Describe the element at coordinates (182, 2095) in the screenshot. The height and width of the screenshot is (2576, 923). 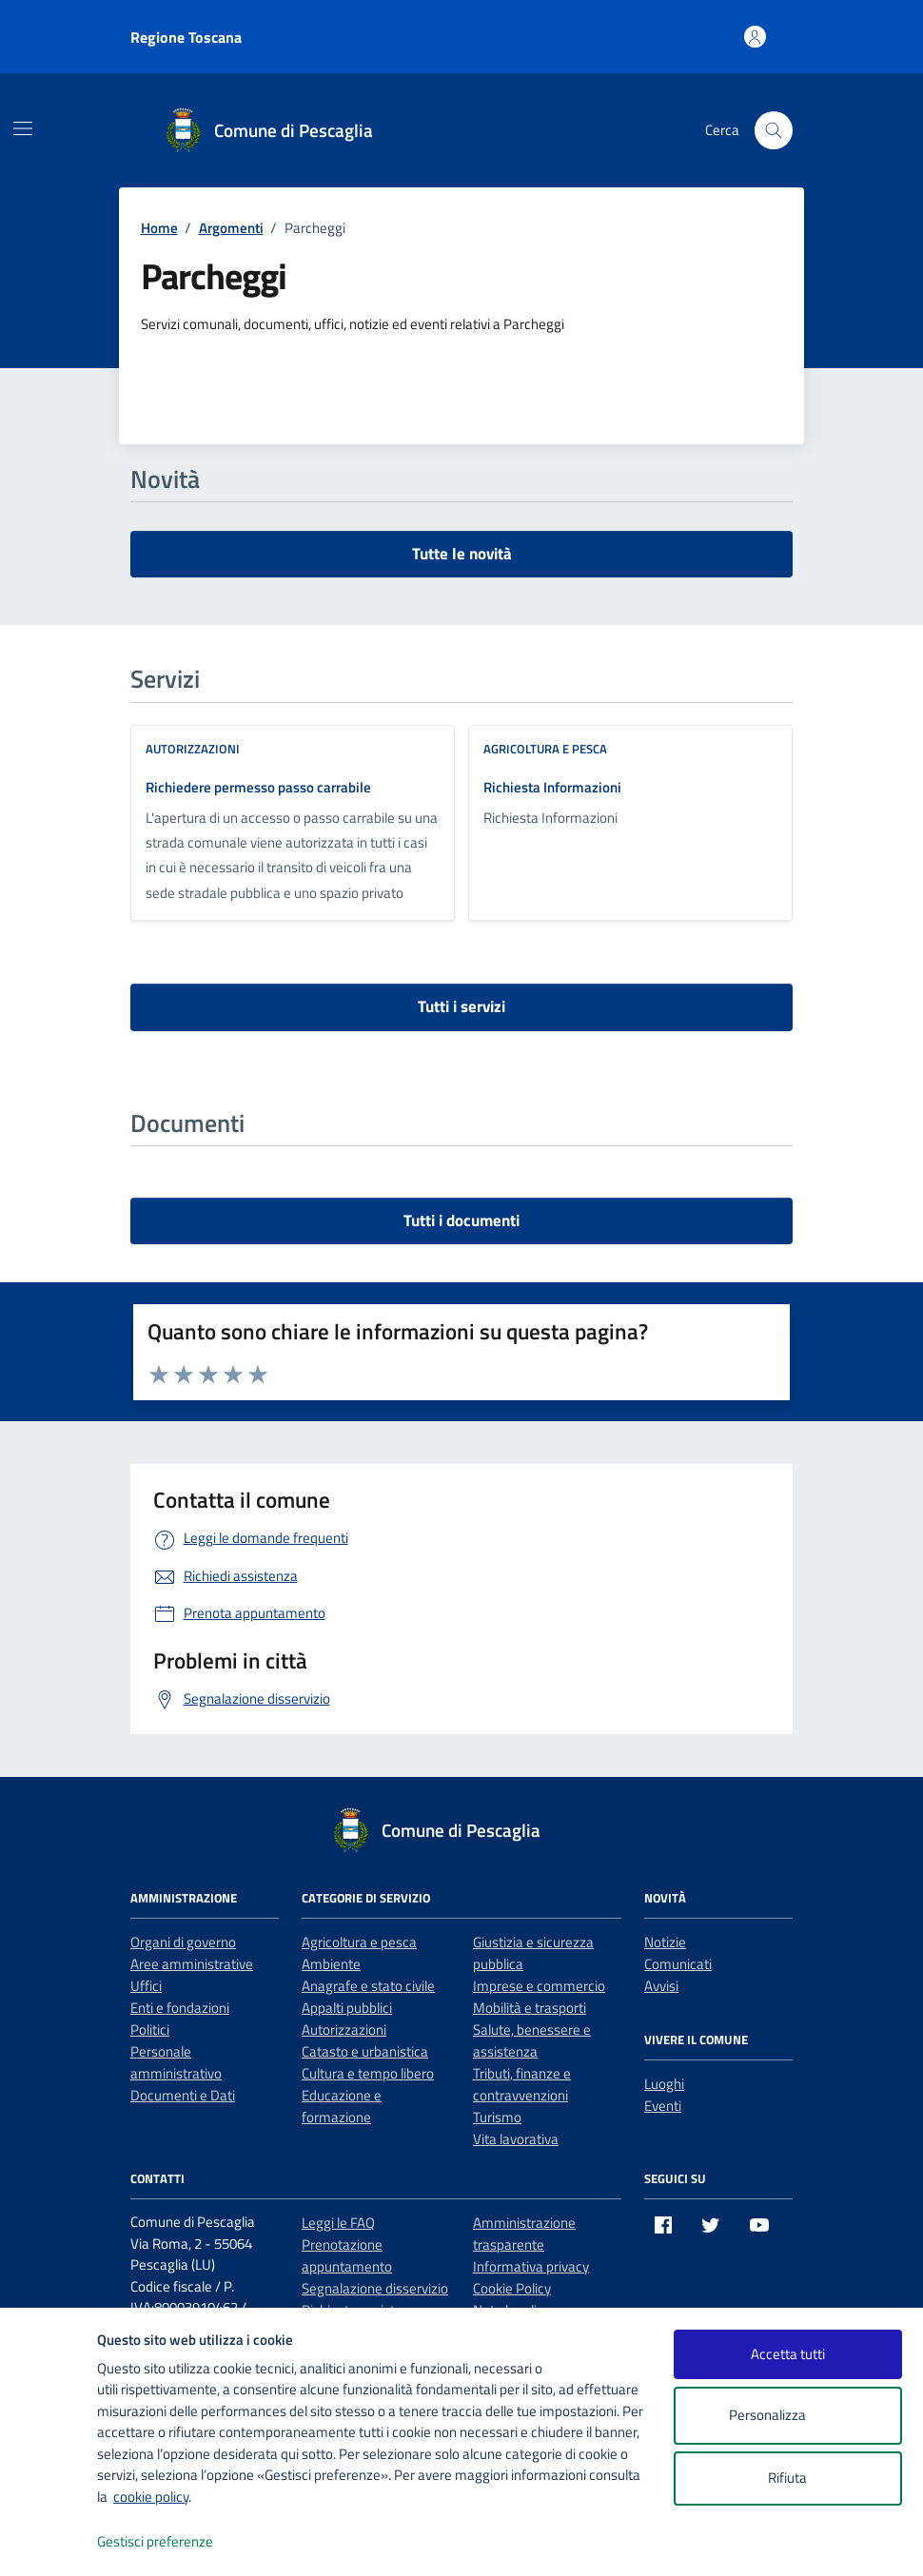
I see `Documenti e Dati` at that location.